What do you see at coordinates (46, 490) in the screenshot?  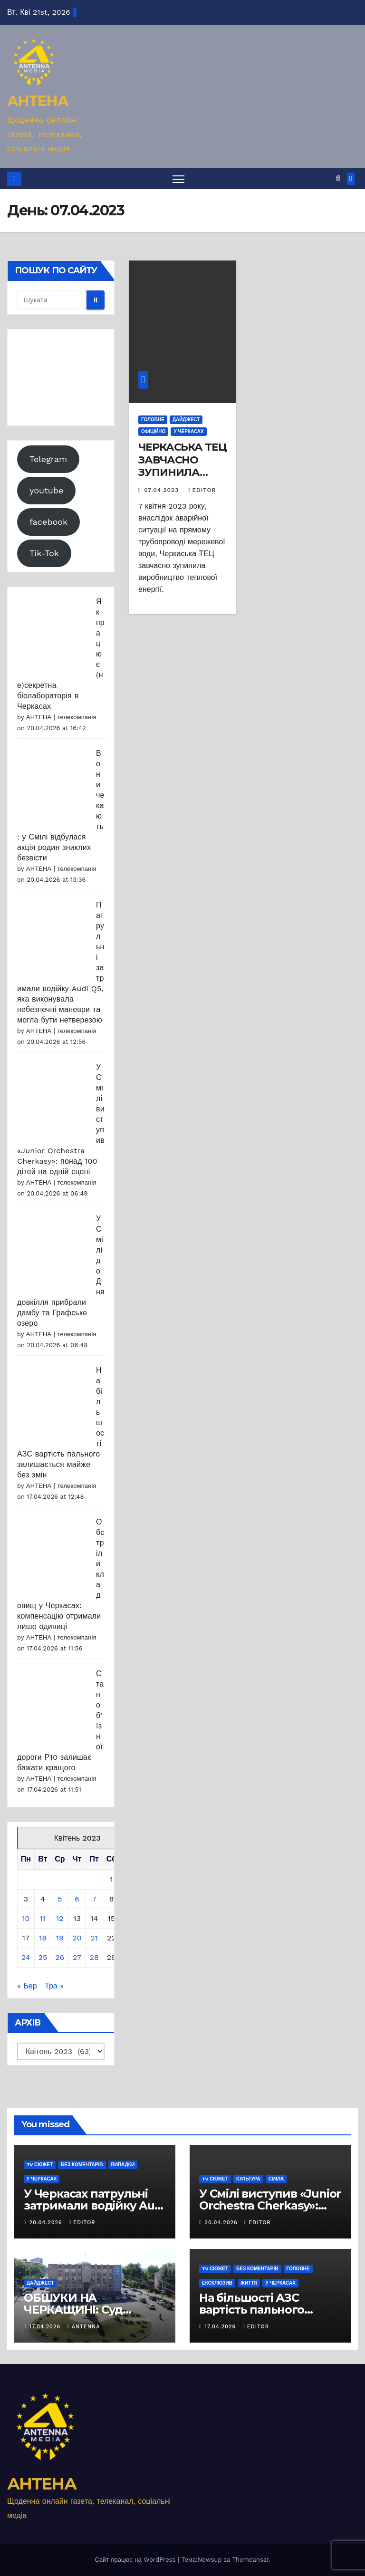 I see `youtube` at bounding box center [46, 490].